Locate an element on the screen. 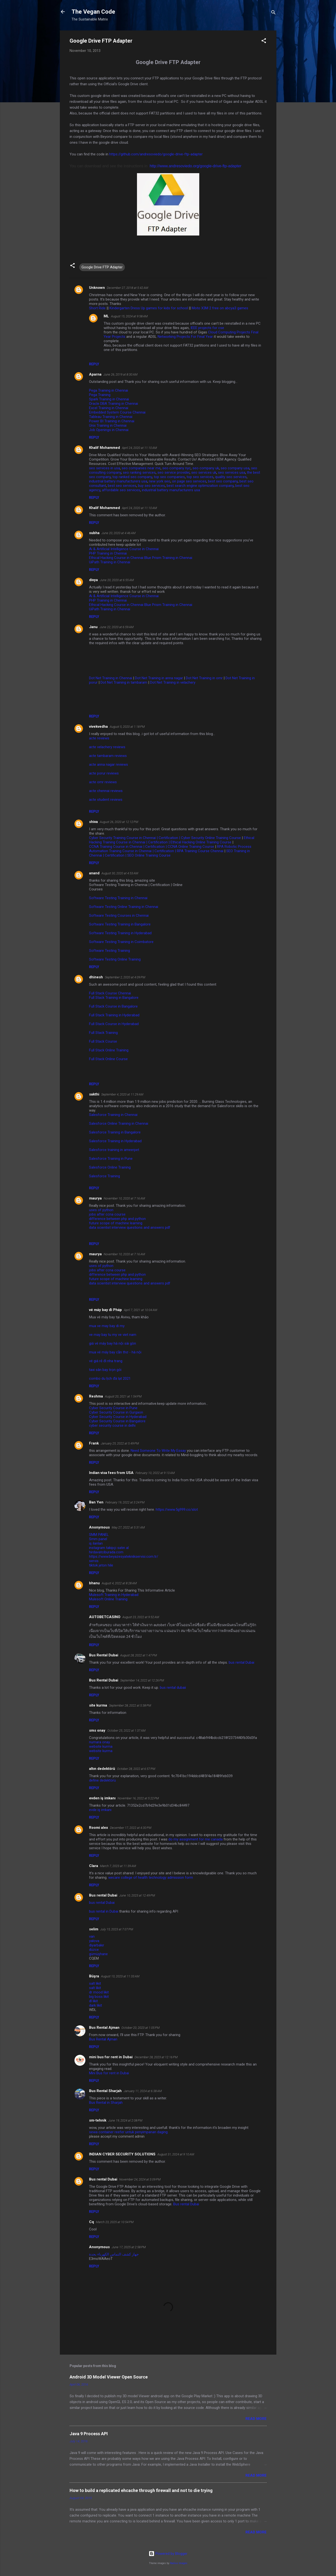 Image resolution: width=336 pixels, height=2576 pixels. Pega Training in Chennai is located at coordinates (108, 390).